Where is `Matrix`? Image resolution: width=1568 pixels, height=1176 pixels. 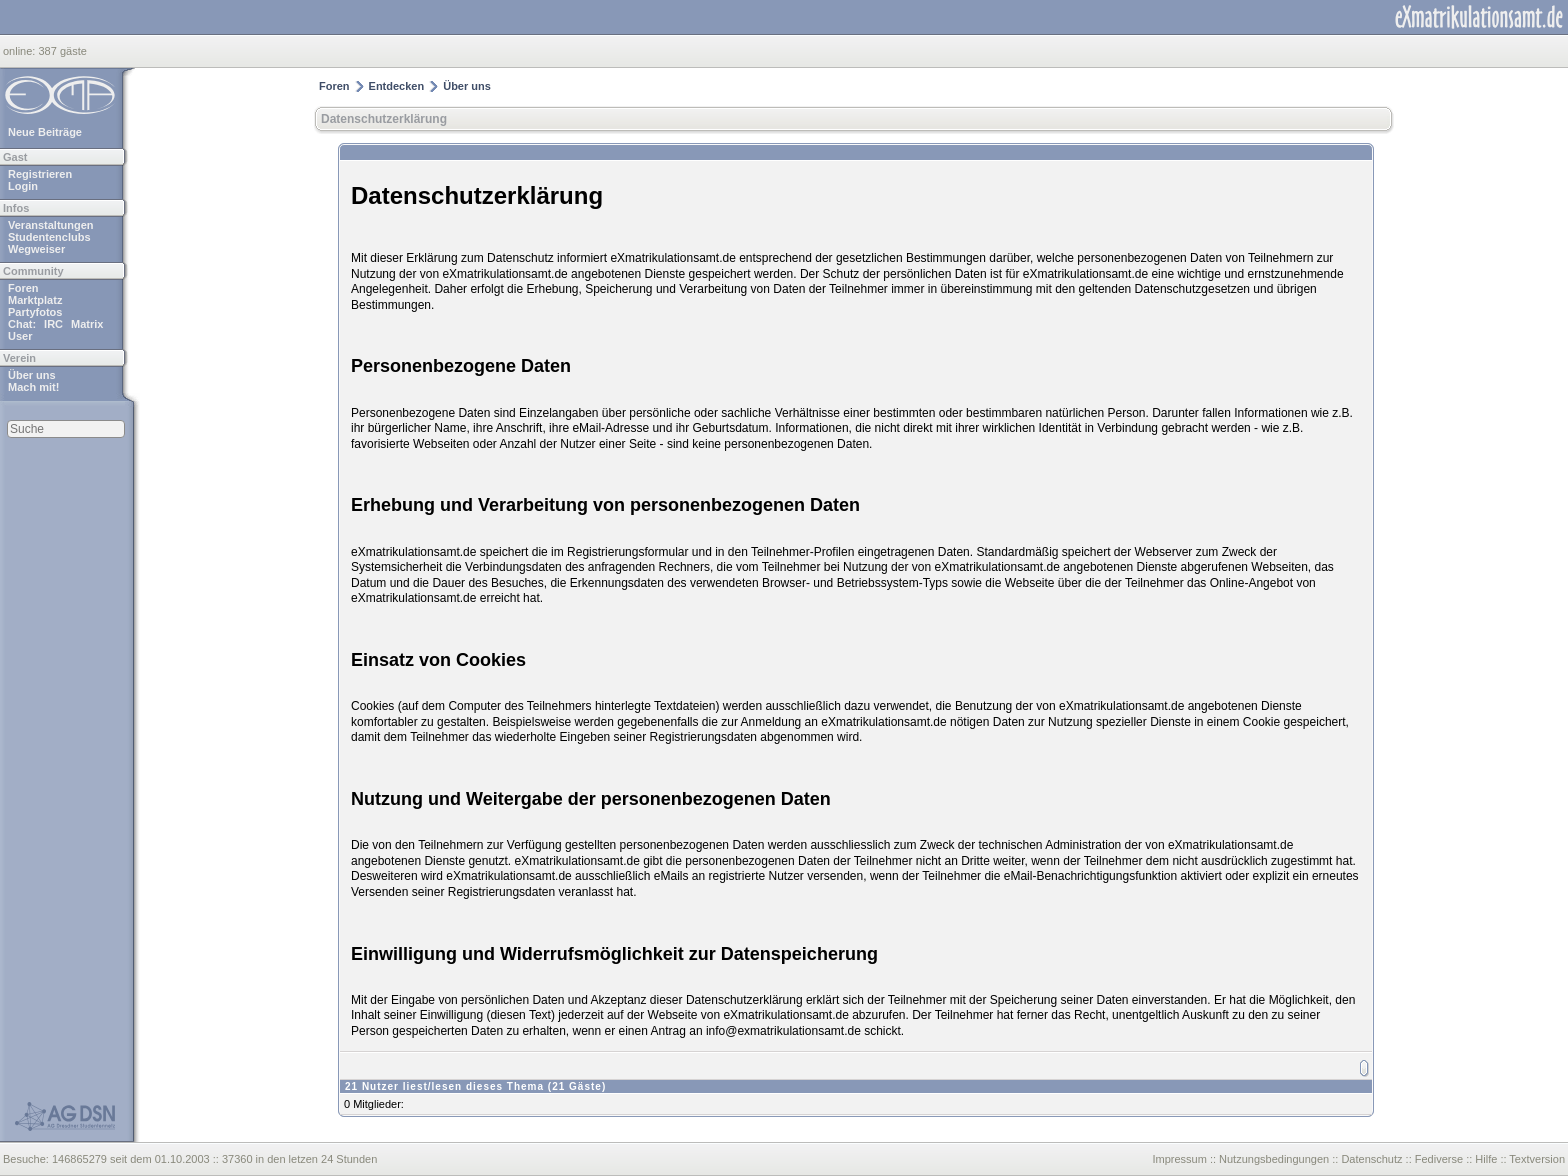
Matrix is located at coordinates (87, 324).